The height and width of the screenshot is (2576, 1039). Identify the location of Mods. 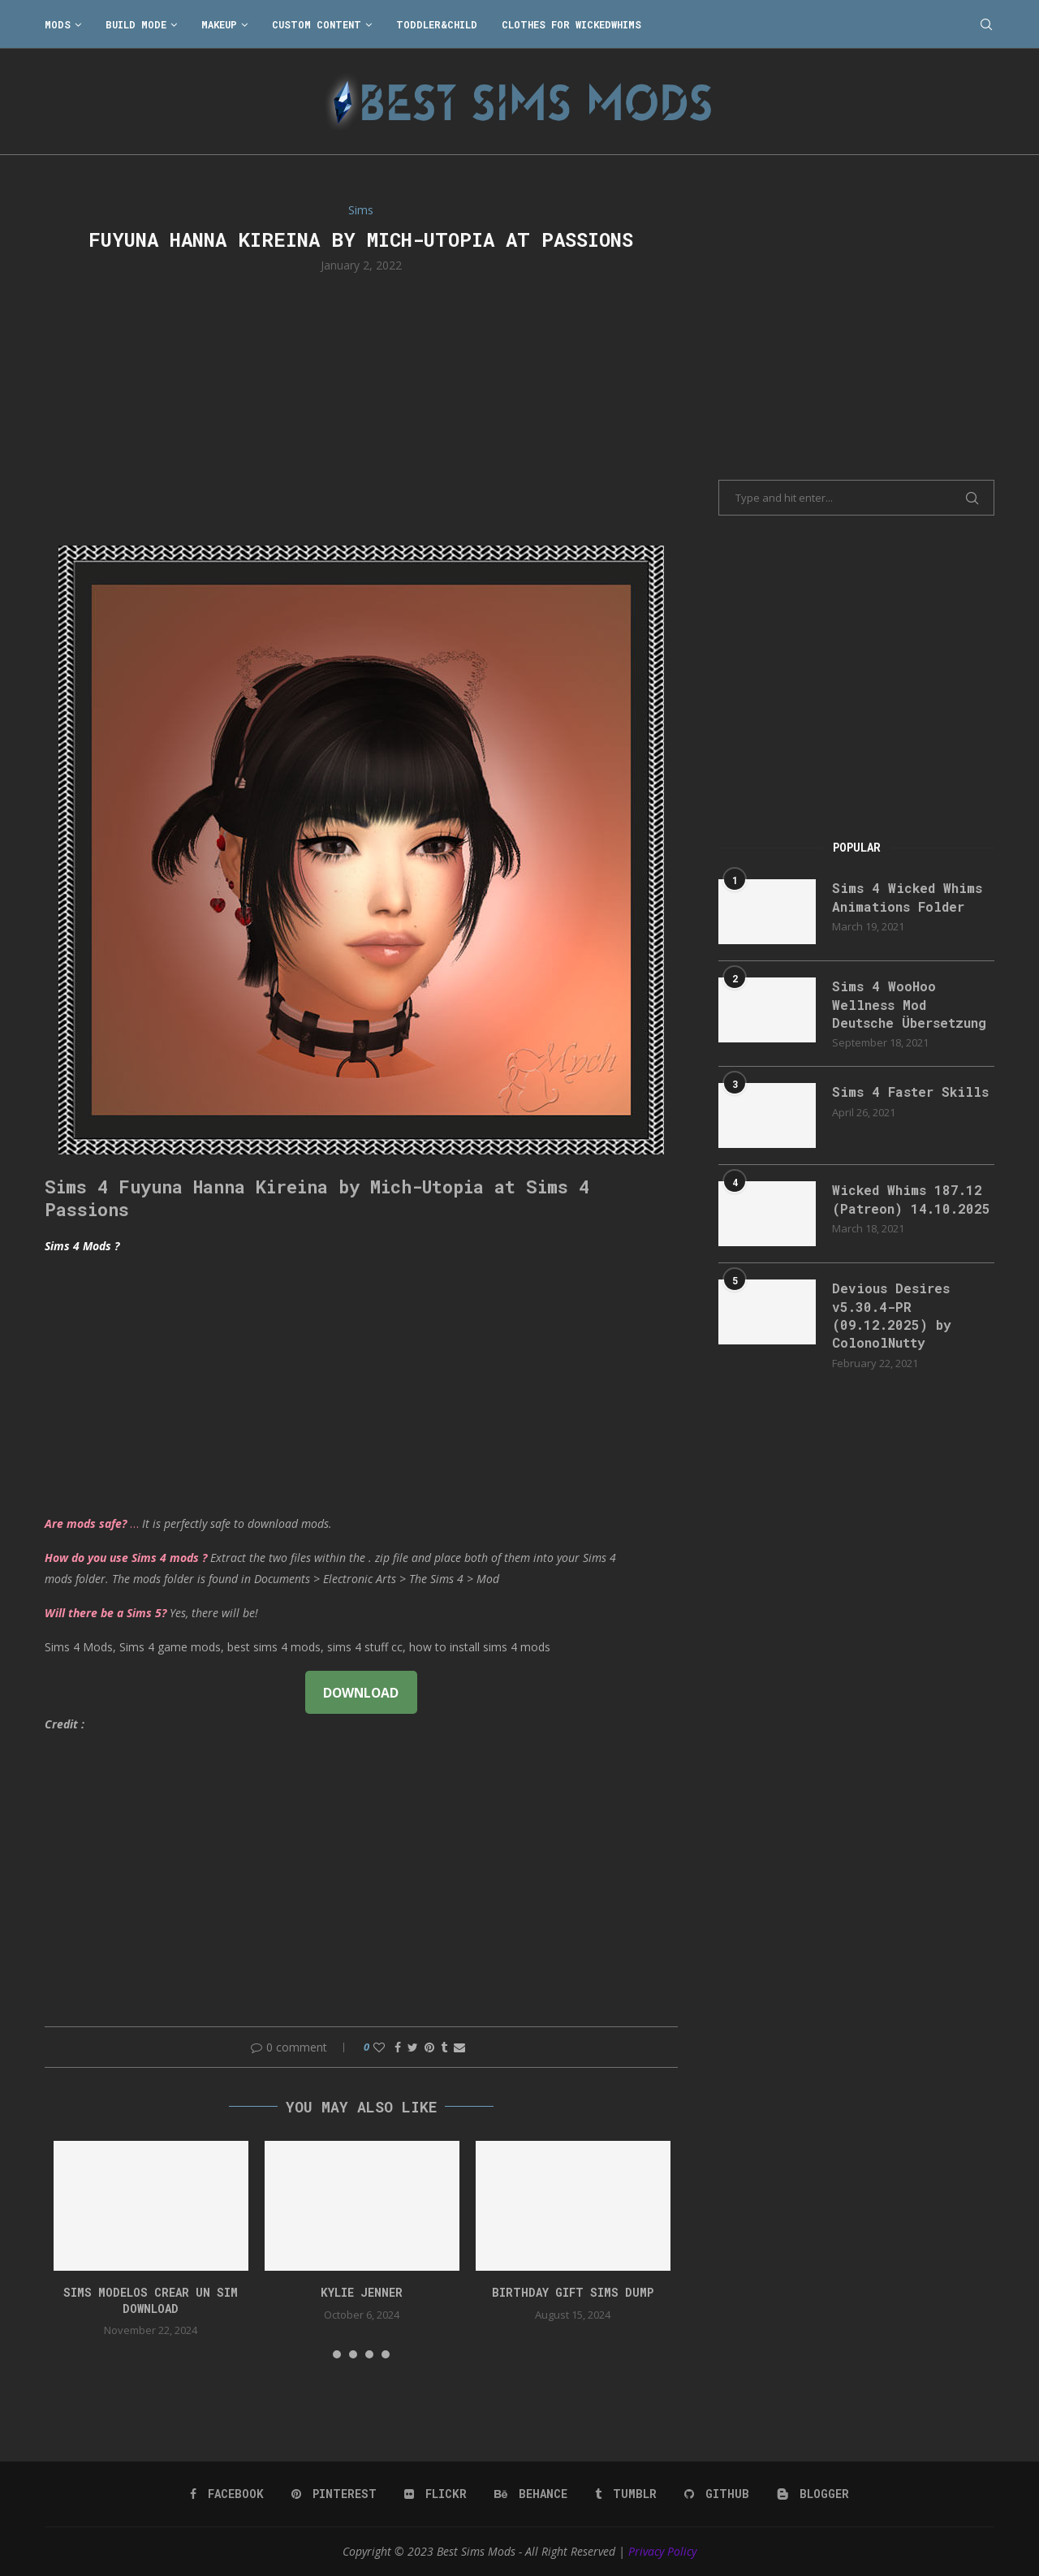
(58, 24).